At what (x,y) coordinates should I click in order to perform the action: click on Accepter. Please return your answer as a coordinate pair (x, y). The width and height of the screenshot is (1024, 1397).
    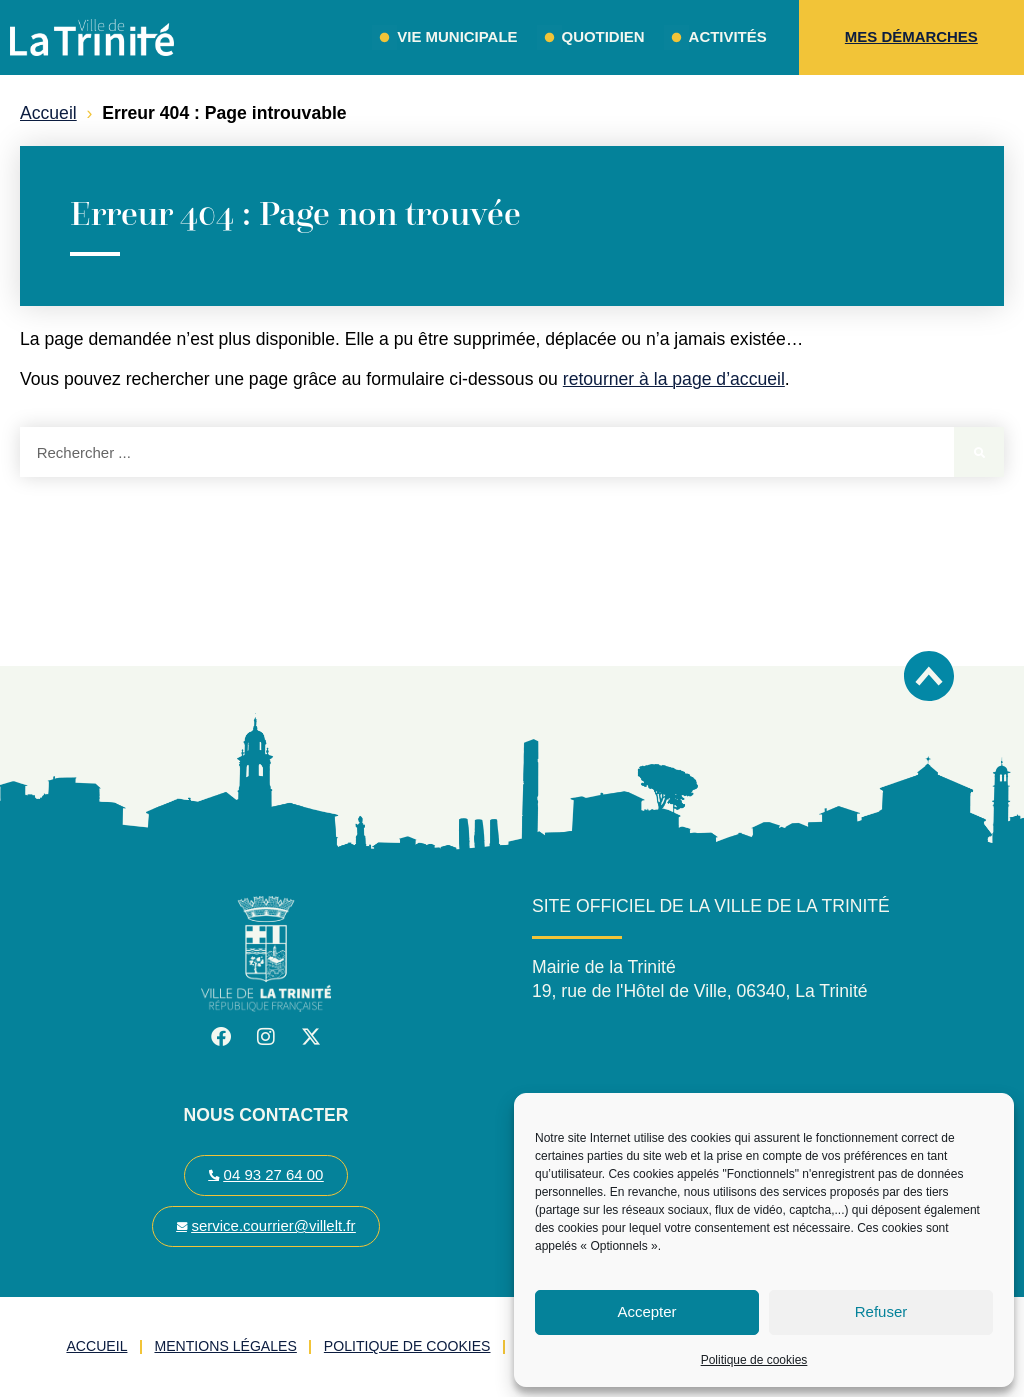
    Looking at the image, I should click on (646, 1311).